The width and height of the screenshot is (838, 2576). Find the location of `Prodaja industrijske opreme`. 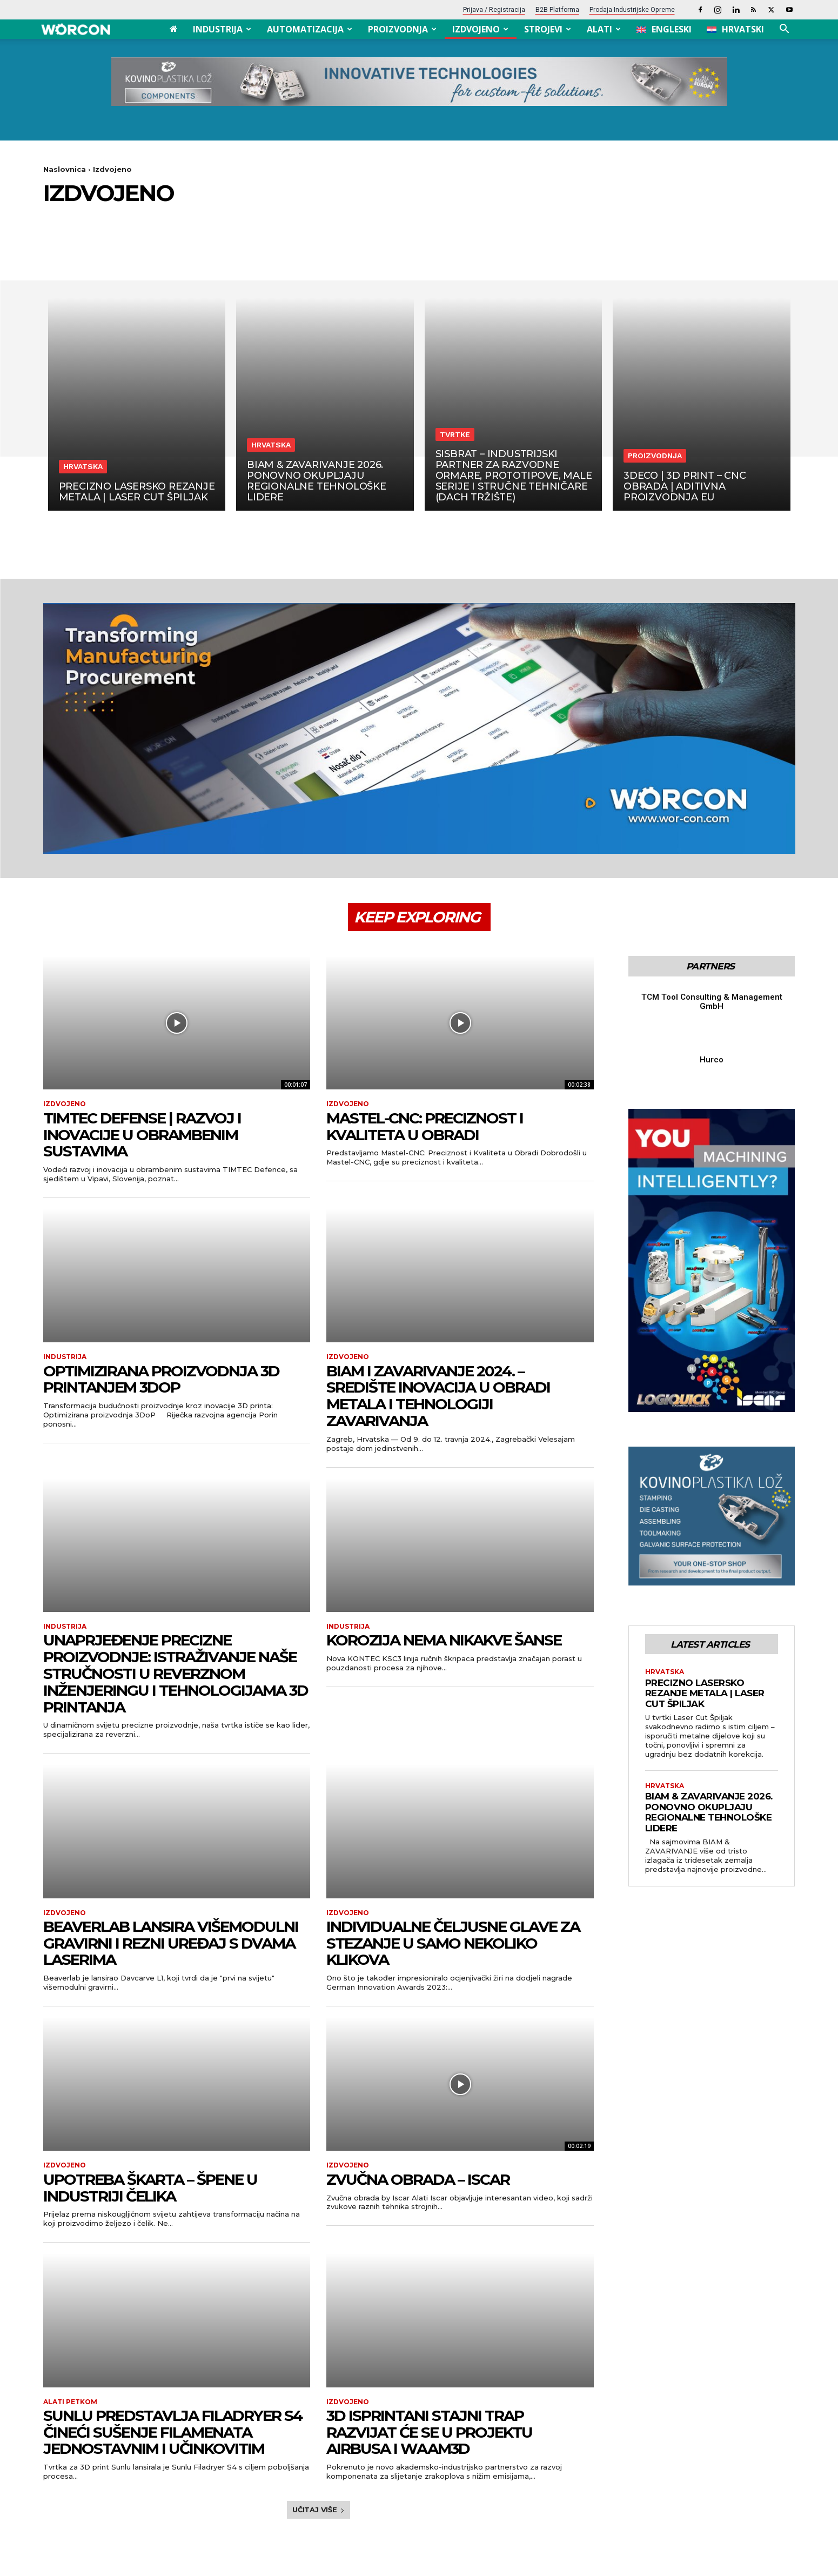

Prodaja industrijske opreme is located at coordinates (632, 10).